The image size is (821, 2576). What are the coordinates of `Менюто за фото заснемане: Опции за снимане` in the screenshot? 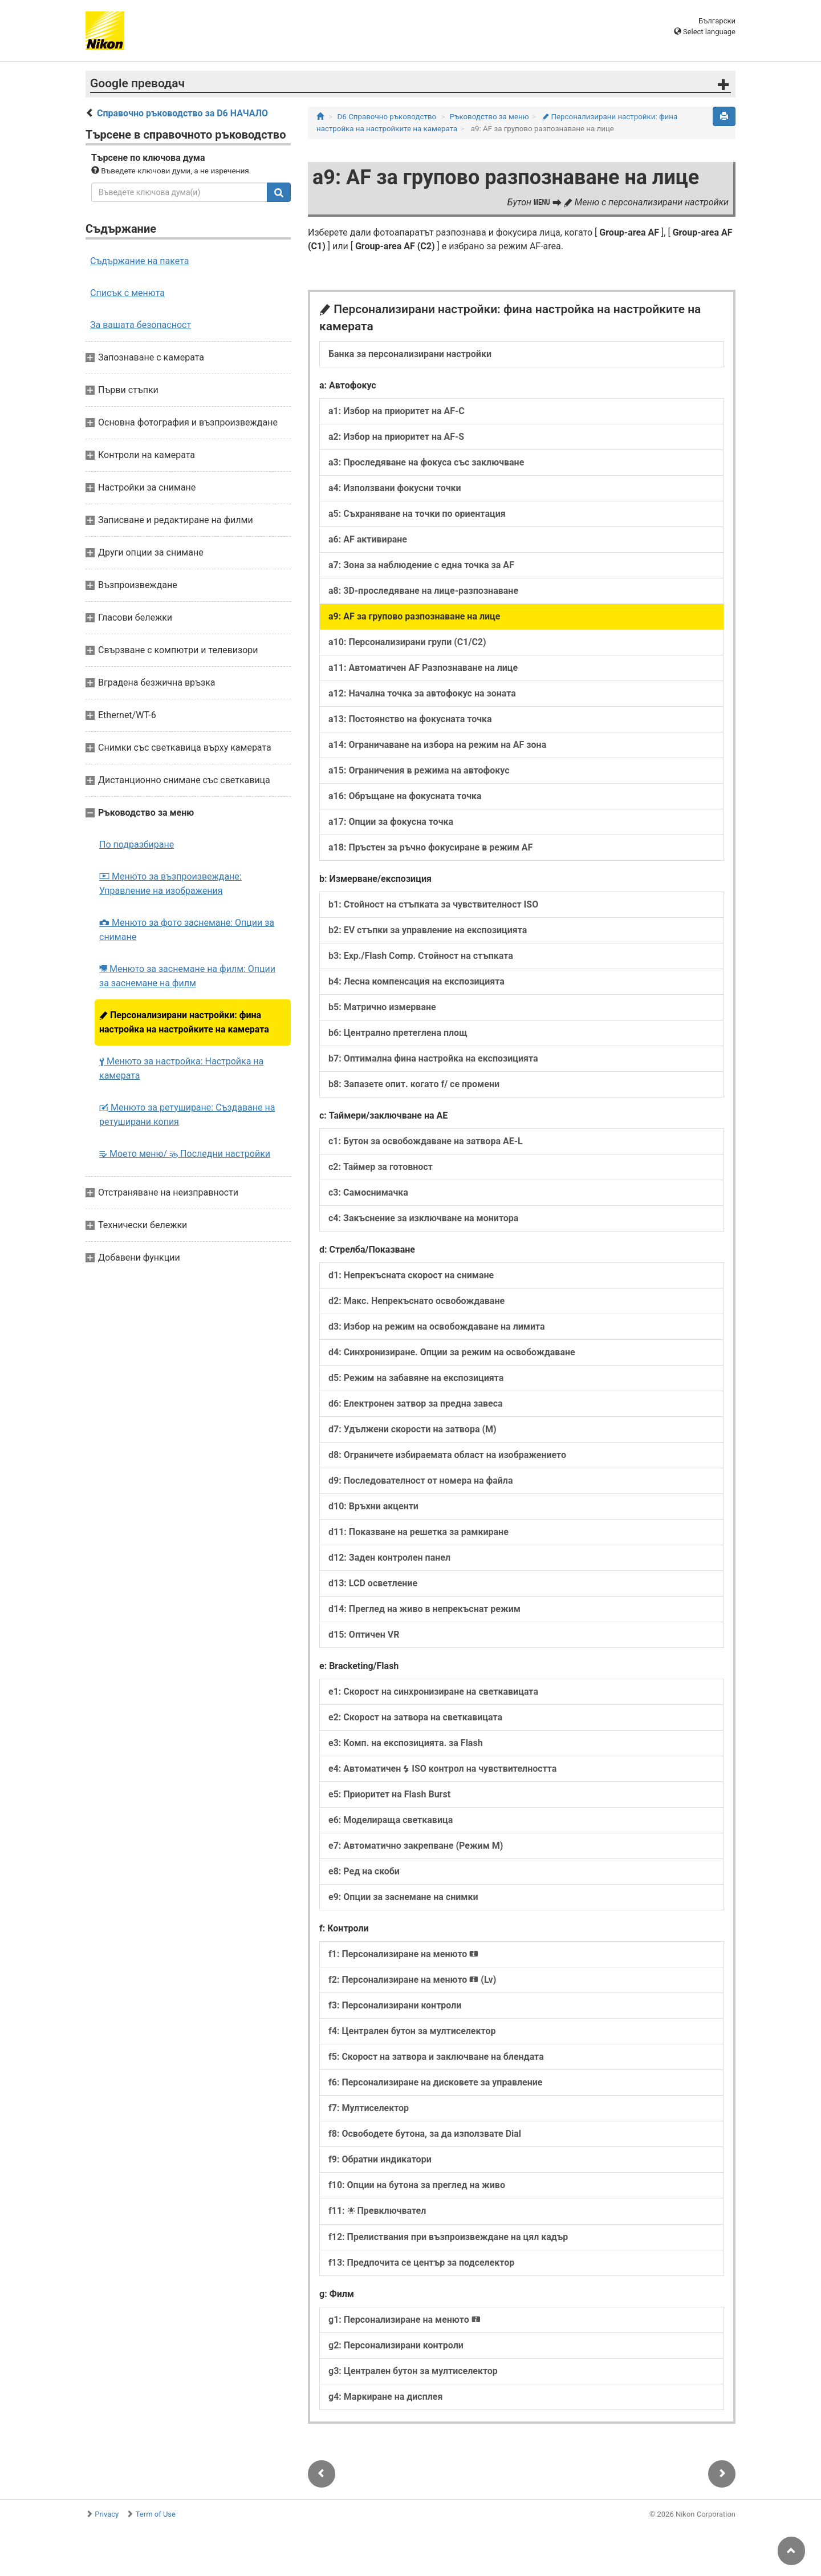 It's located at (186, 929).